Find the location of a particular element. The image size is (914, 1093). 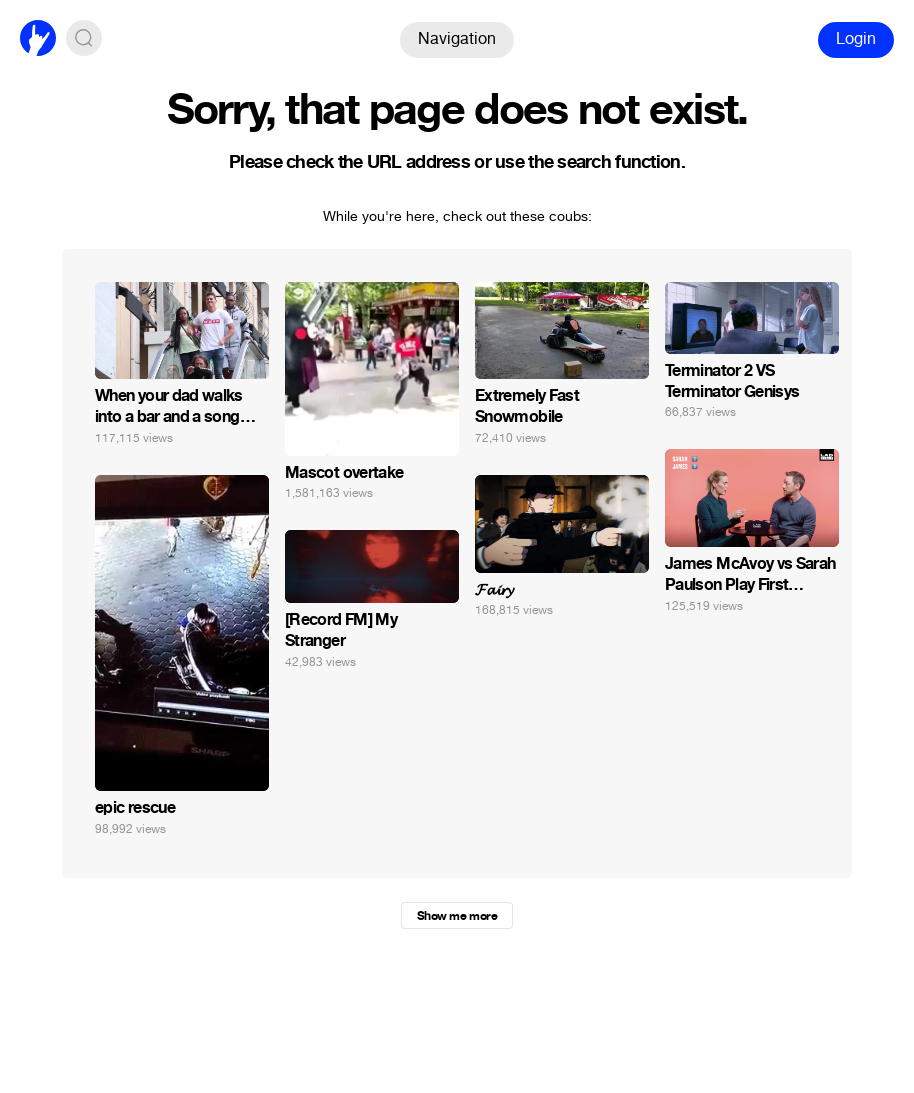

Login is located at coordinates (856, 38).